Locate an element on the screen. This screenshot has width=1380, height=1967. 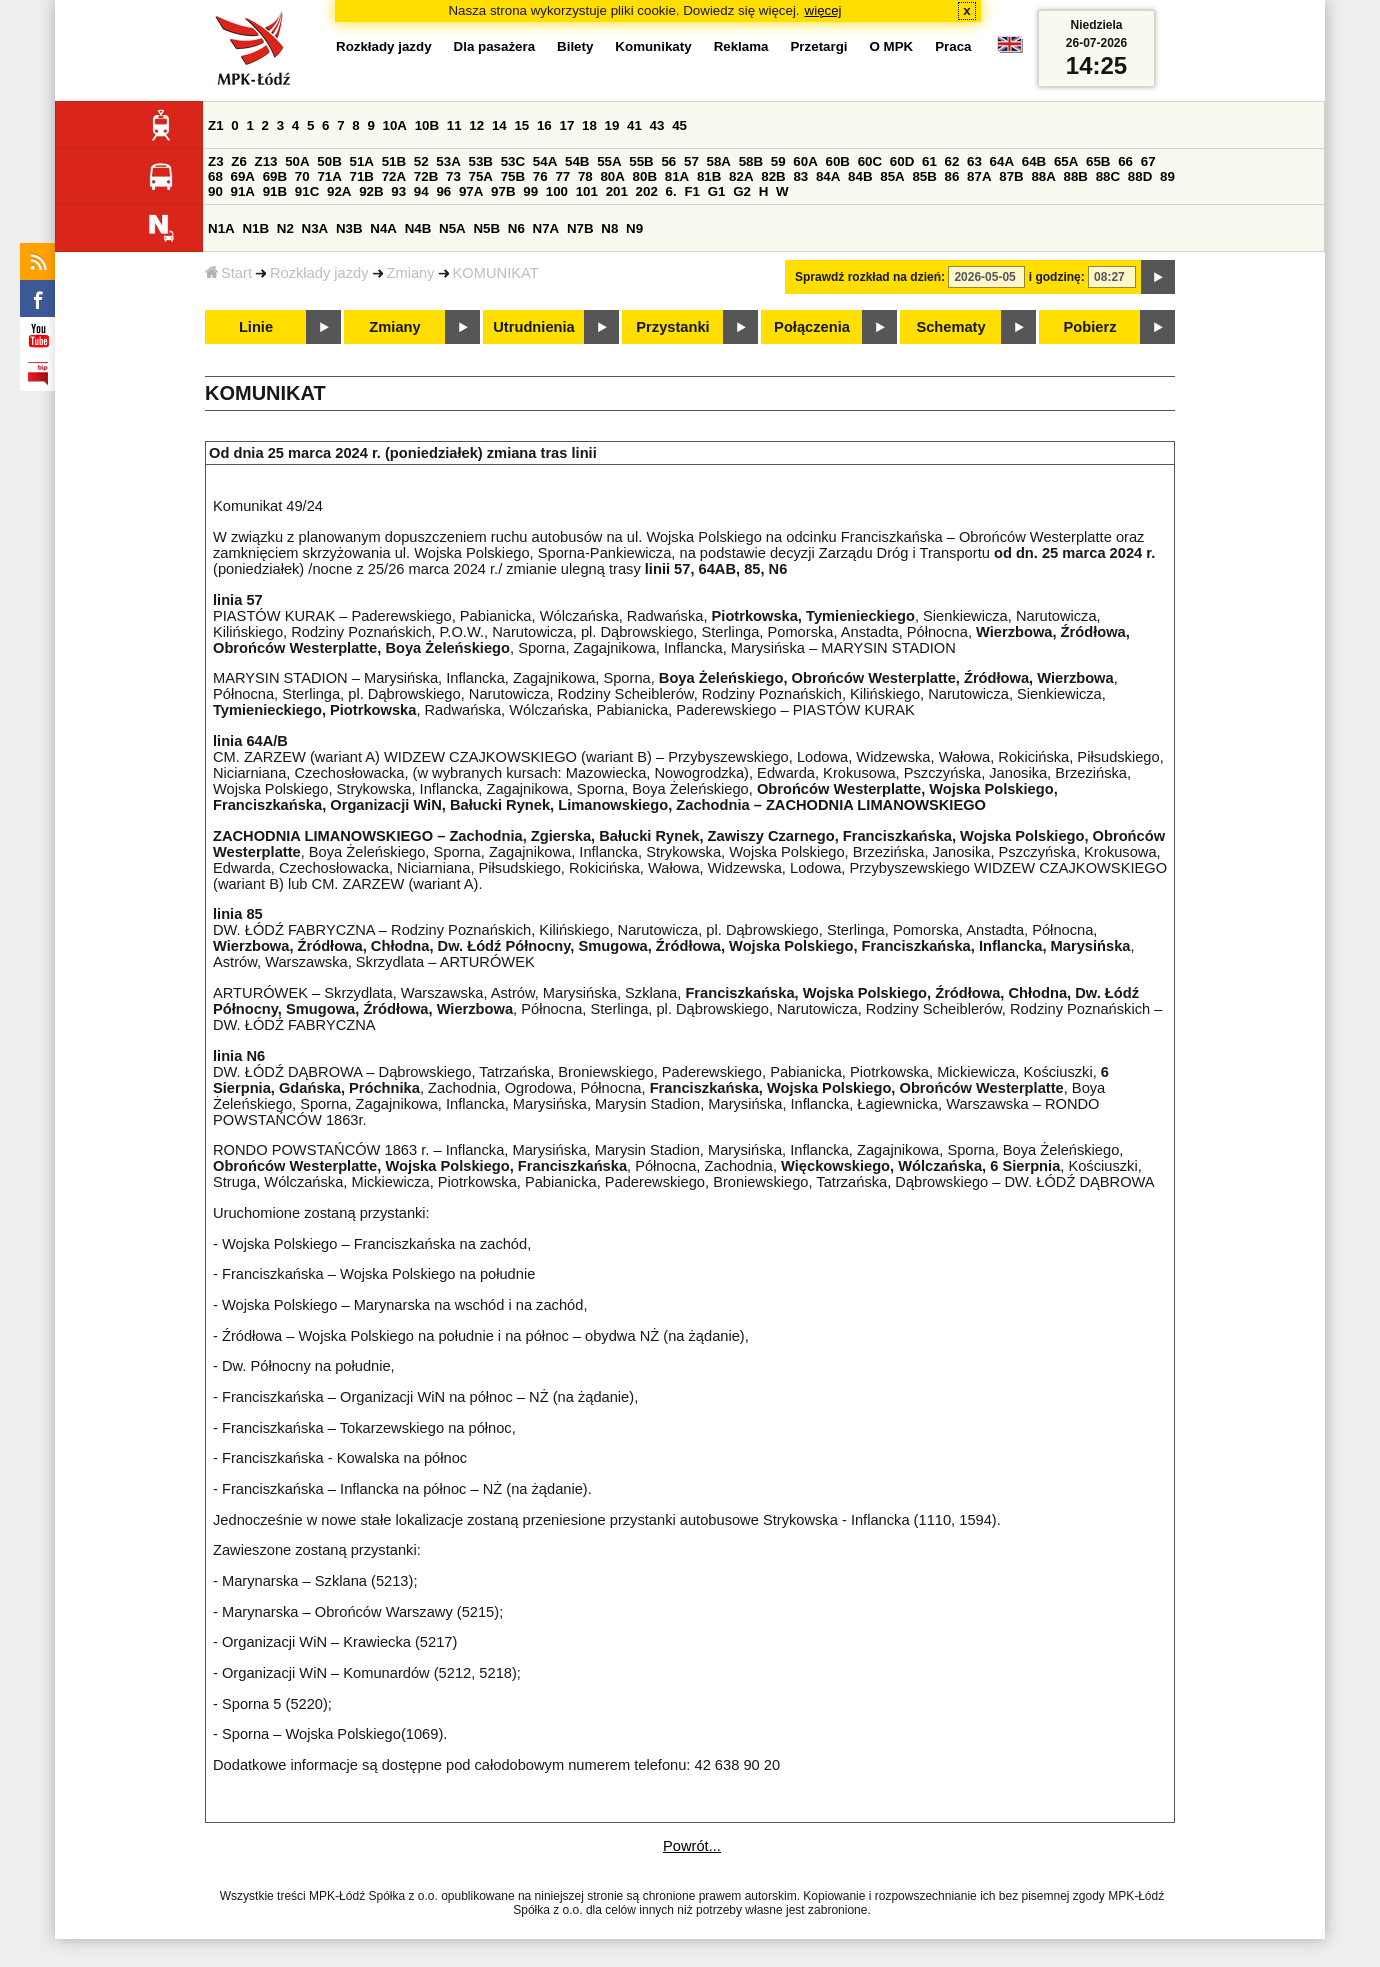
54B is located at coordinates (577, 161).